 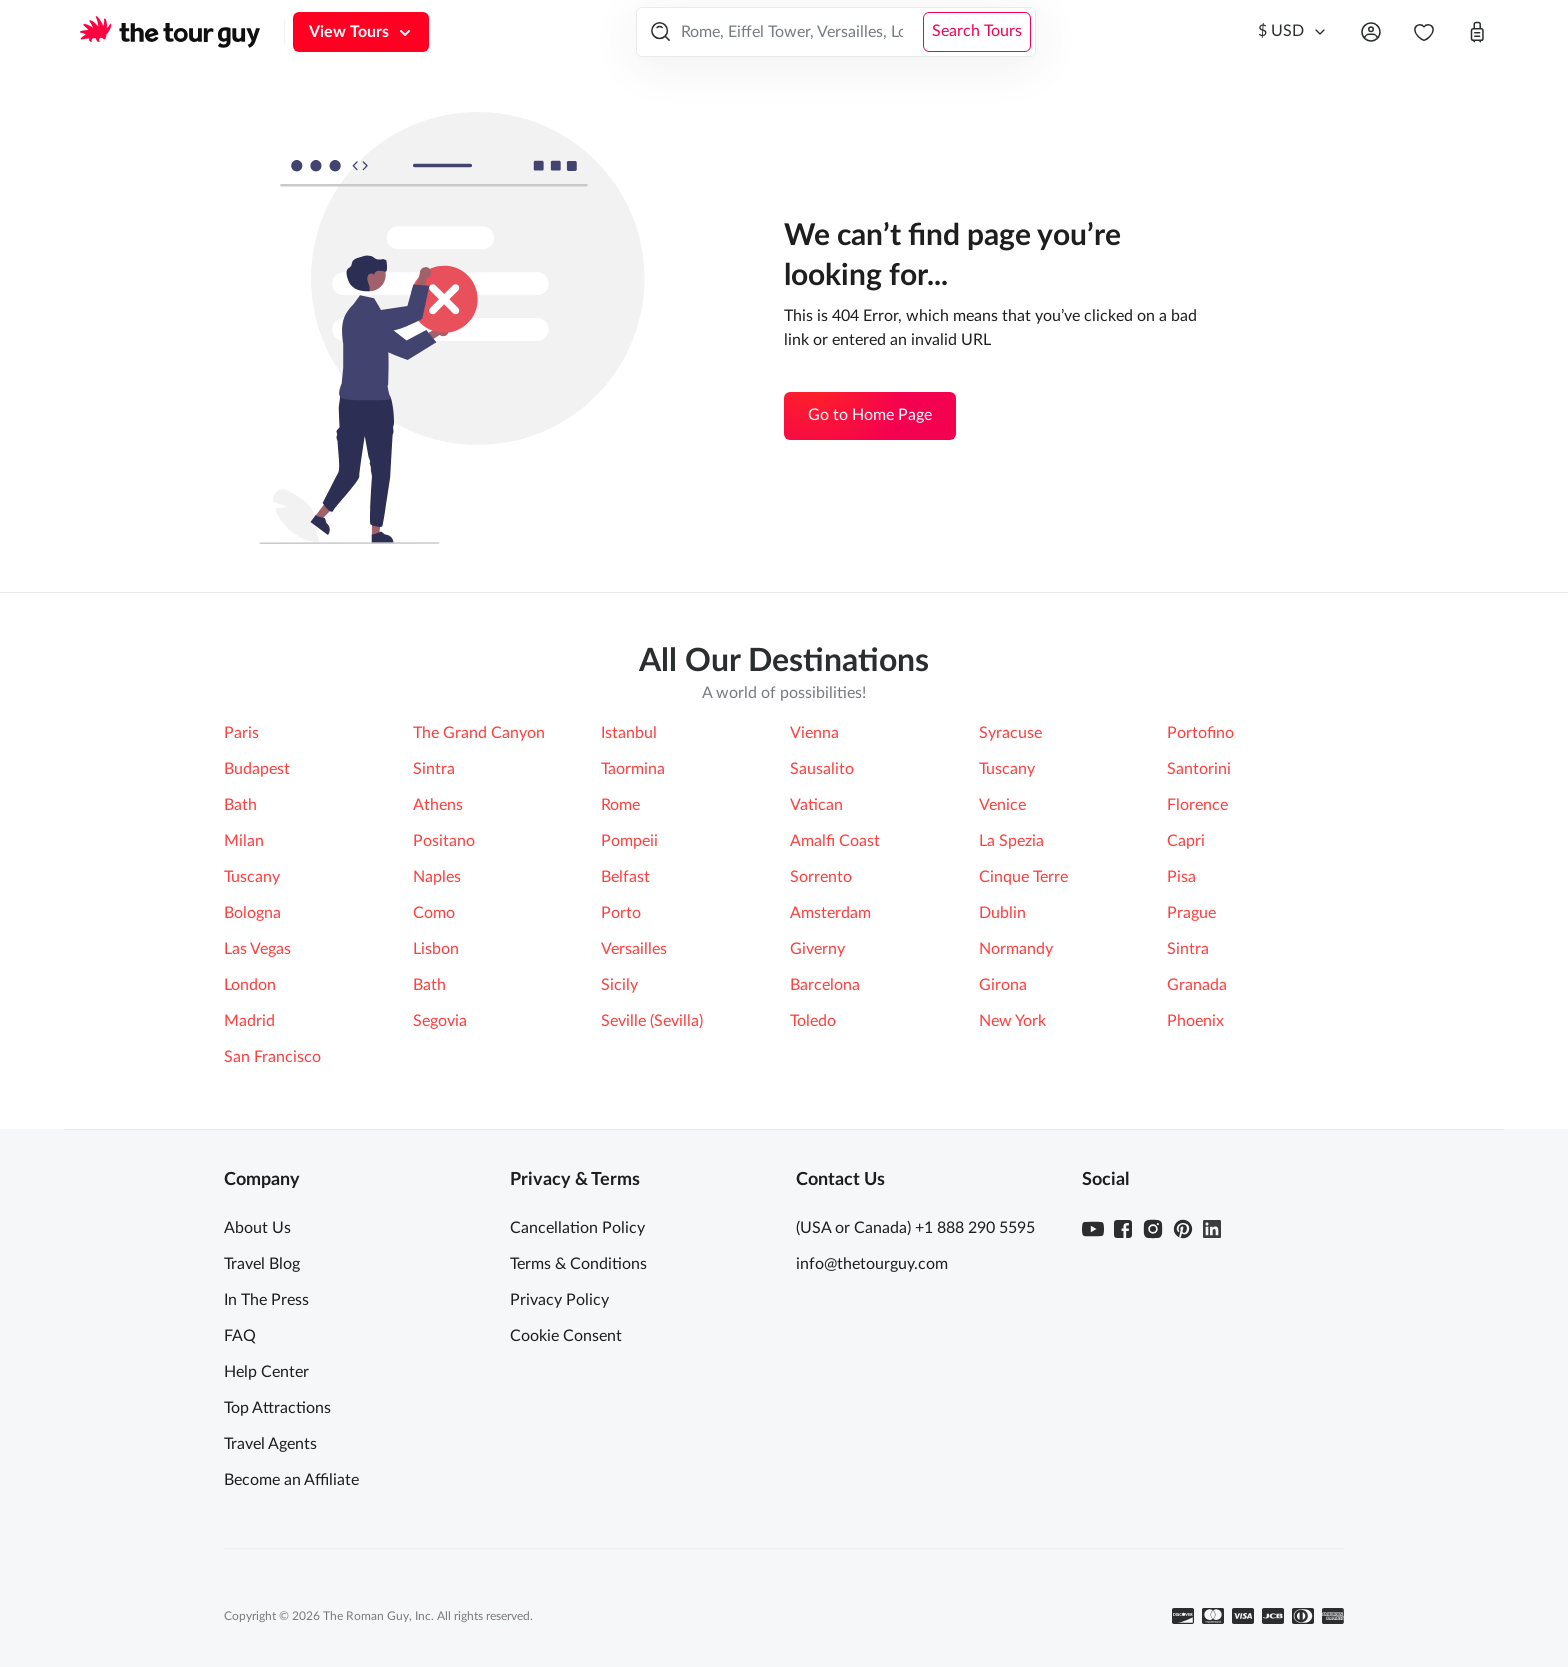 I want to click on Versailles, so click(x=634, y=949).